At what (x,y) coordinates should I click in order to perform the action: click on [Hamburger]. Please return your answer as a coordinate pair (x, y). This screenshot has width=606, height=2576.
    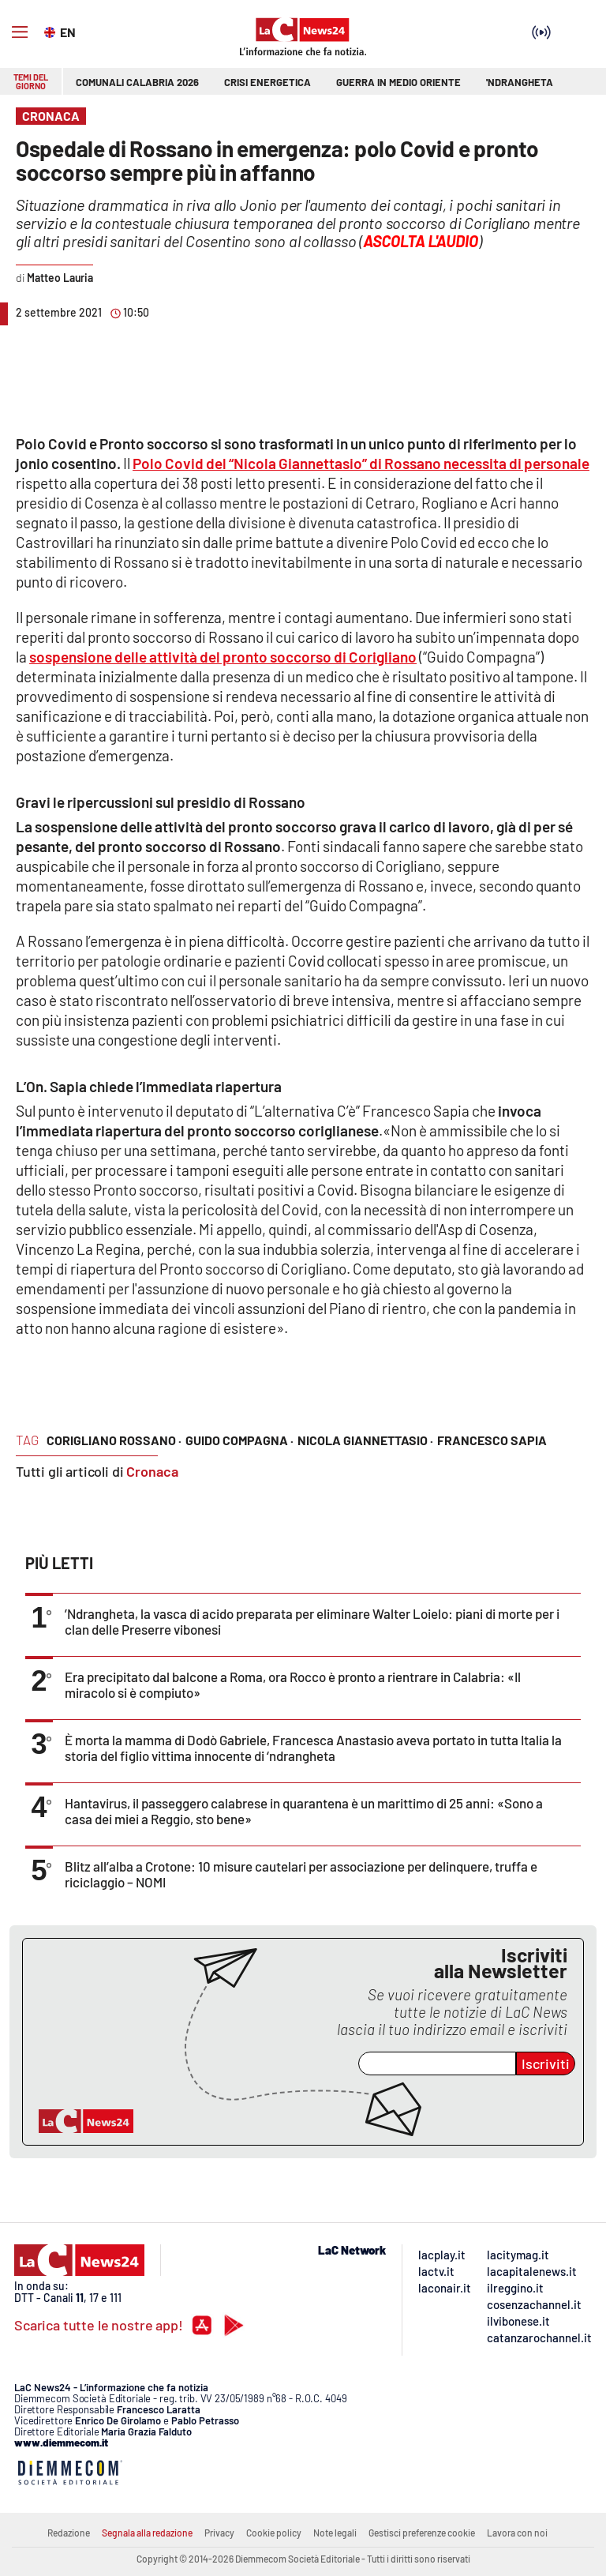
    Looking at the image, I should click on (20, 32).